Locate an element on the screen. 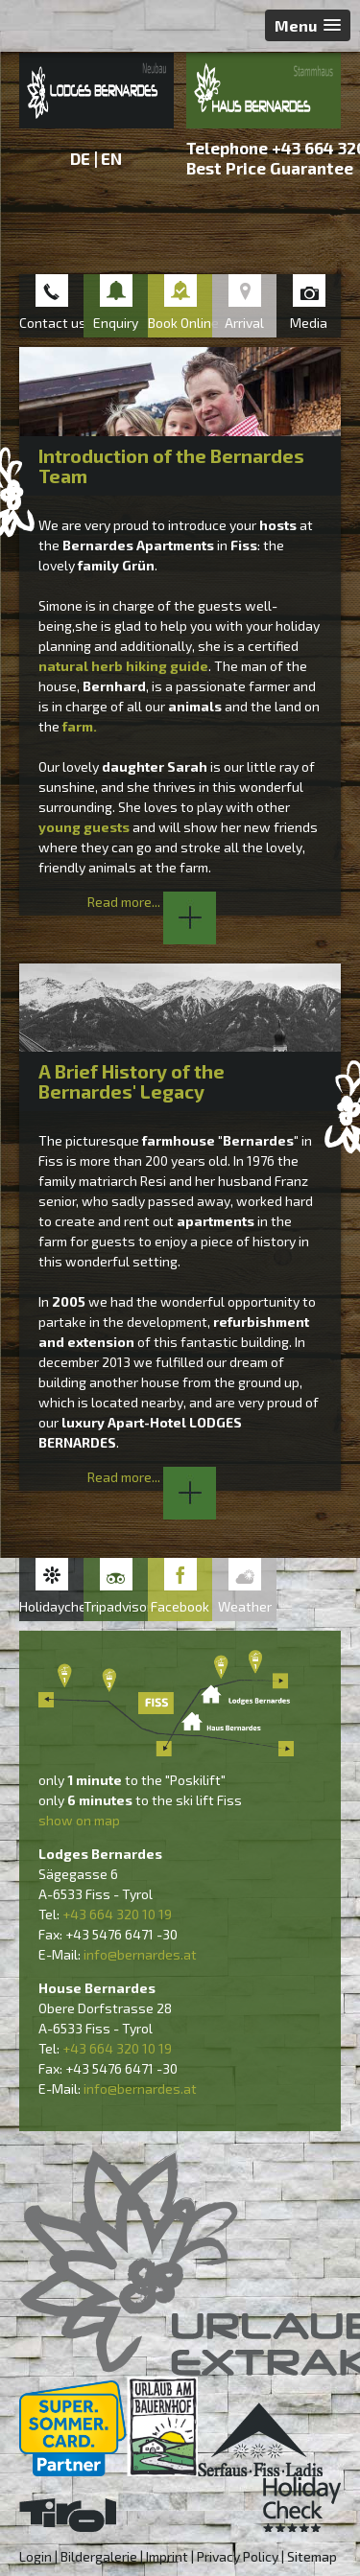  Read more... is located at coordinates (151, 901).